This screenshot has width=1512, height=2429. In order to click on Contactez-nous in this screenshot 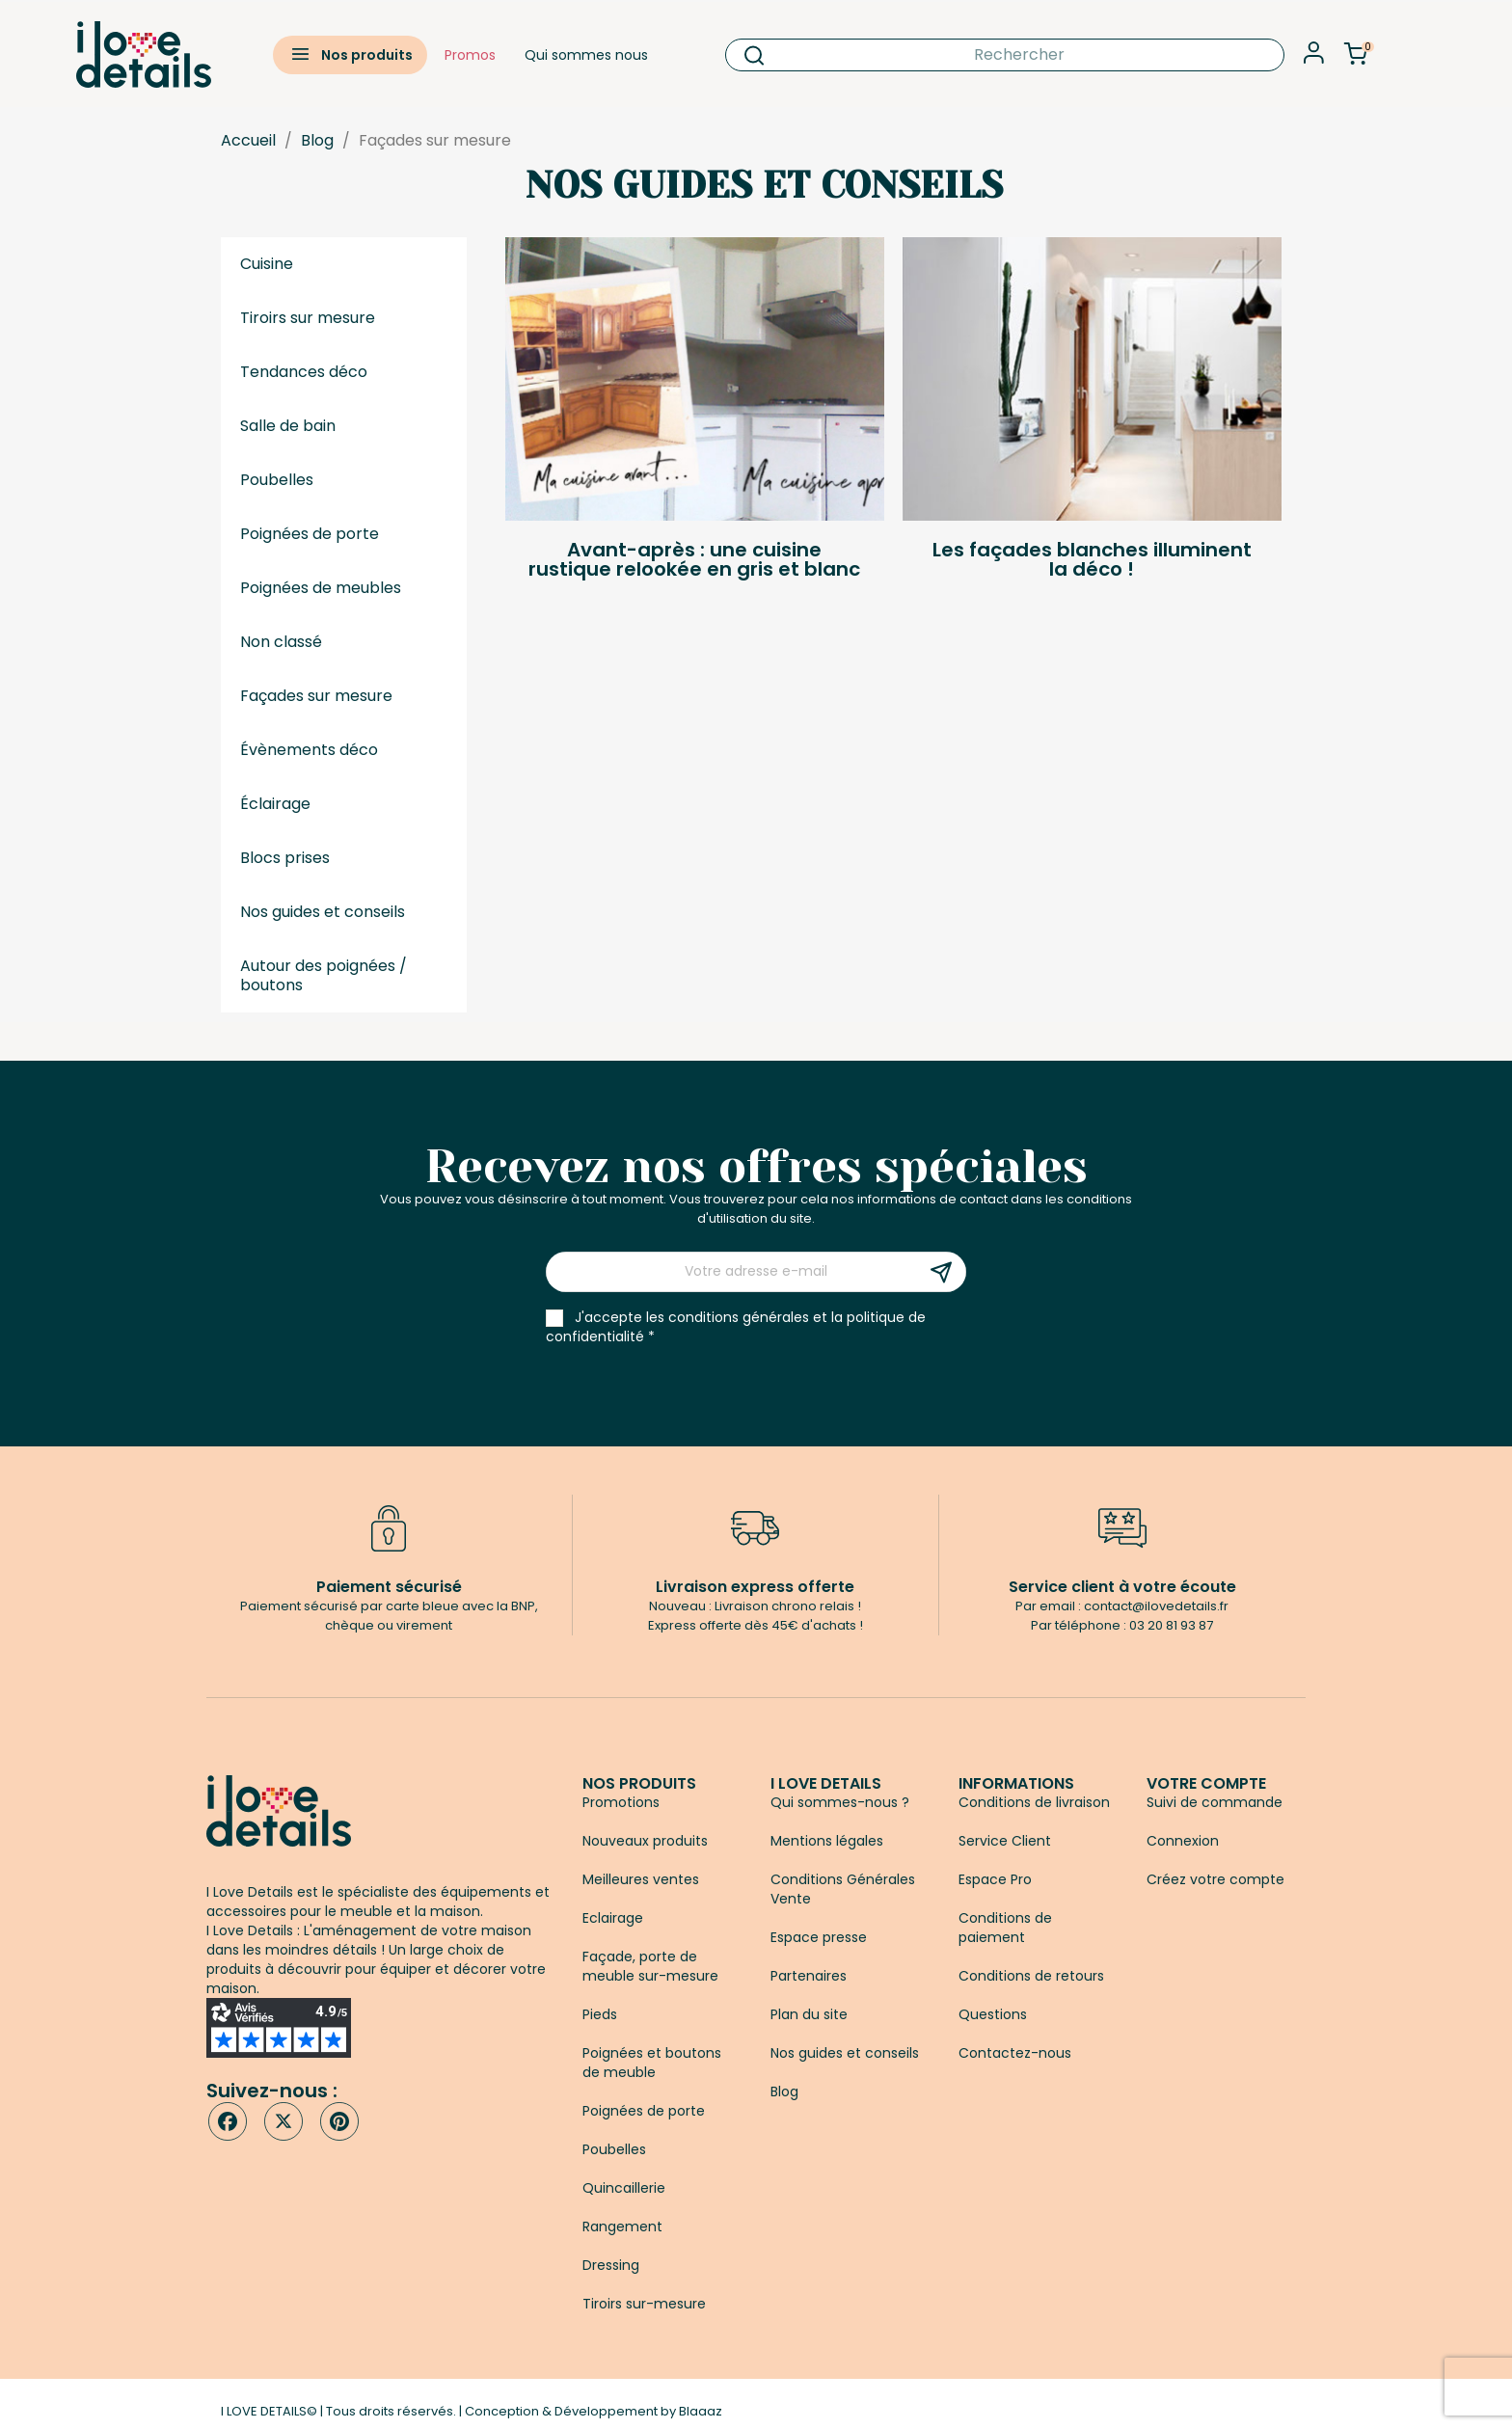, I will do `click(1014, 2053)`.